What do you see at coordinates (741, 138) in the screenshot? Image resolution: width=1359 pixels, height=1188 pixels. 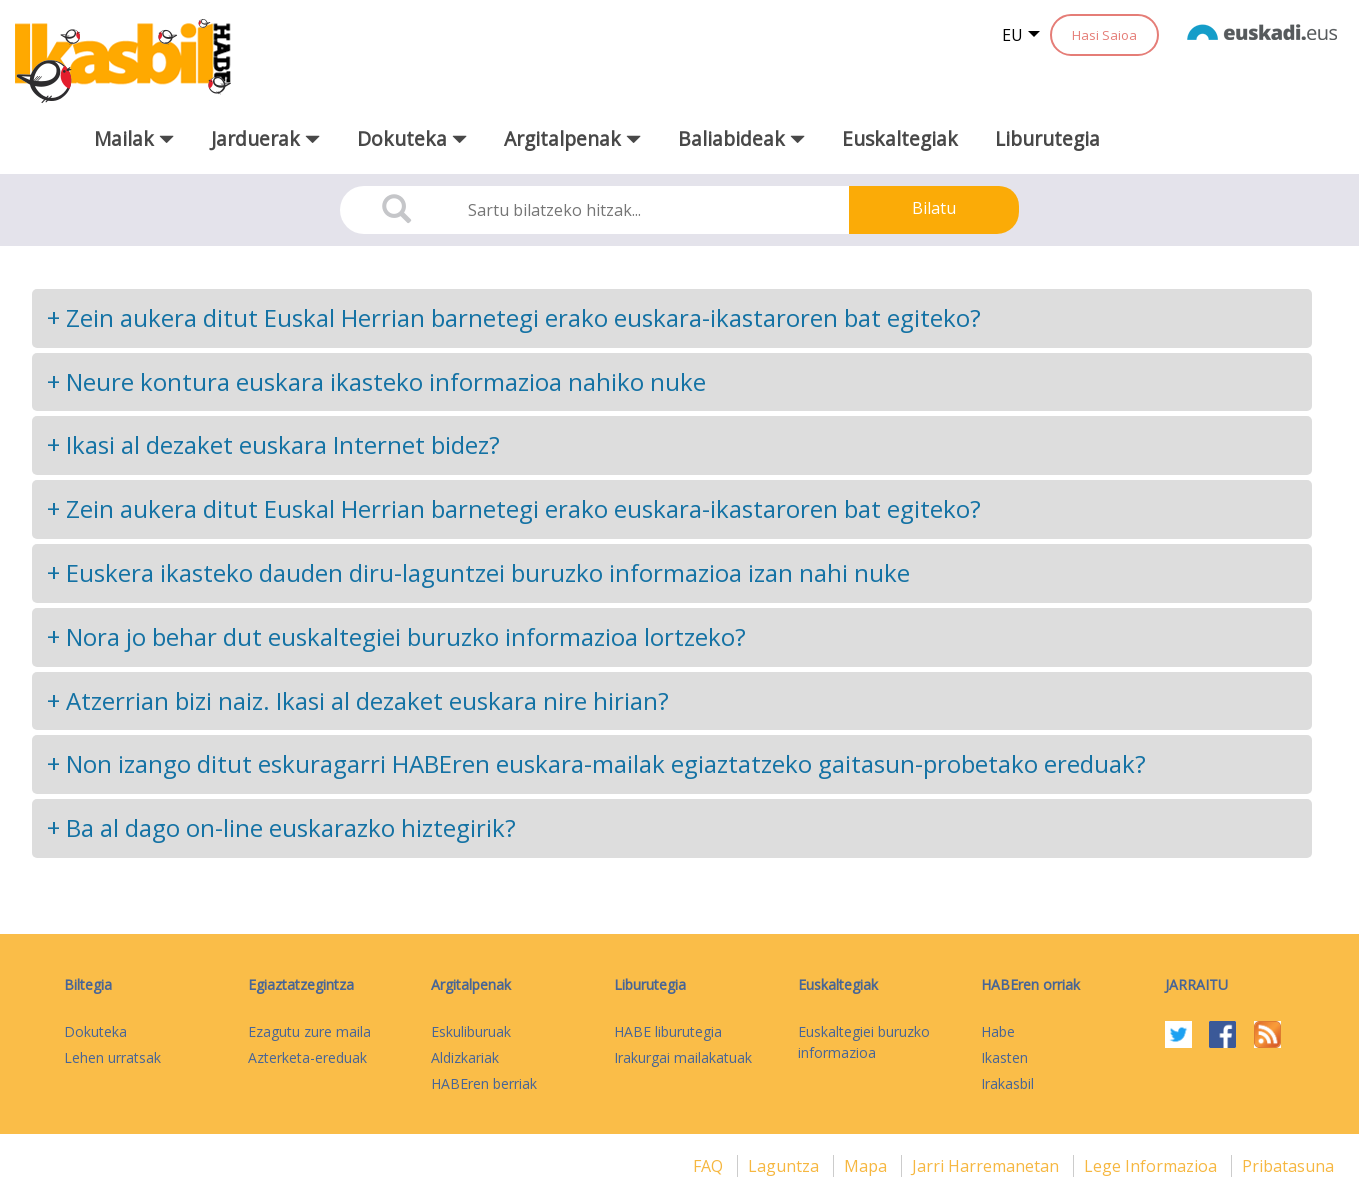 I see `Baliabideak [button]` at bounding box center [741, 138].